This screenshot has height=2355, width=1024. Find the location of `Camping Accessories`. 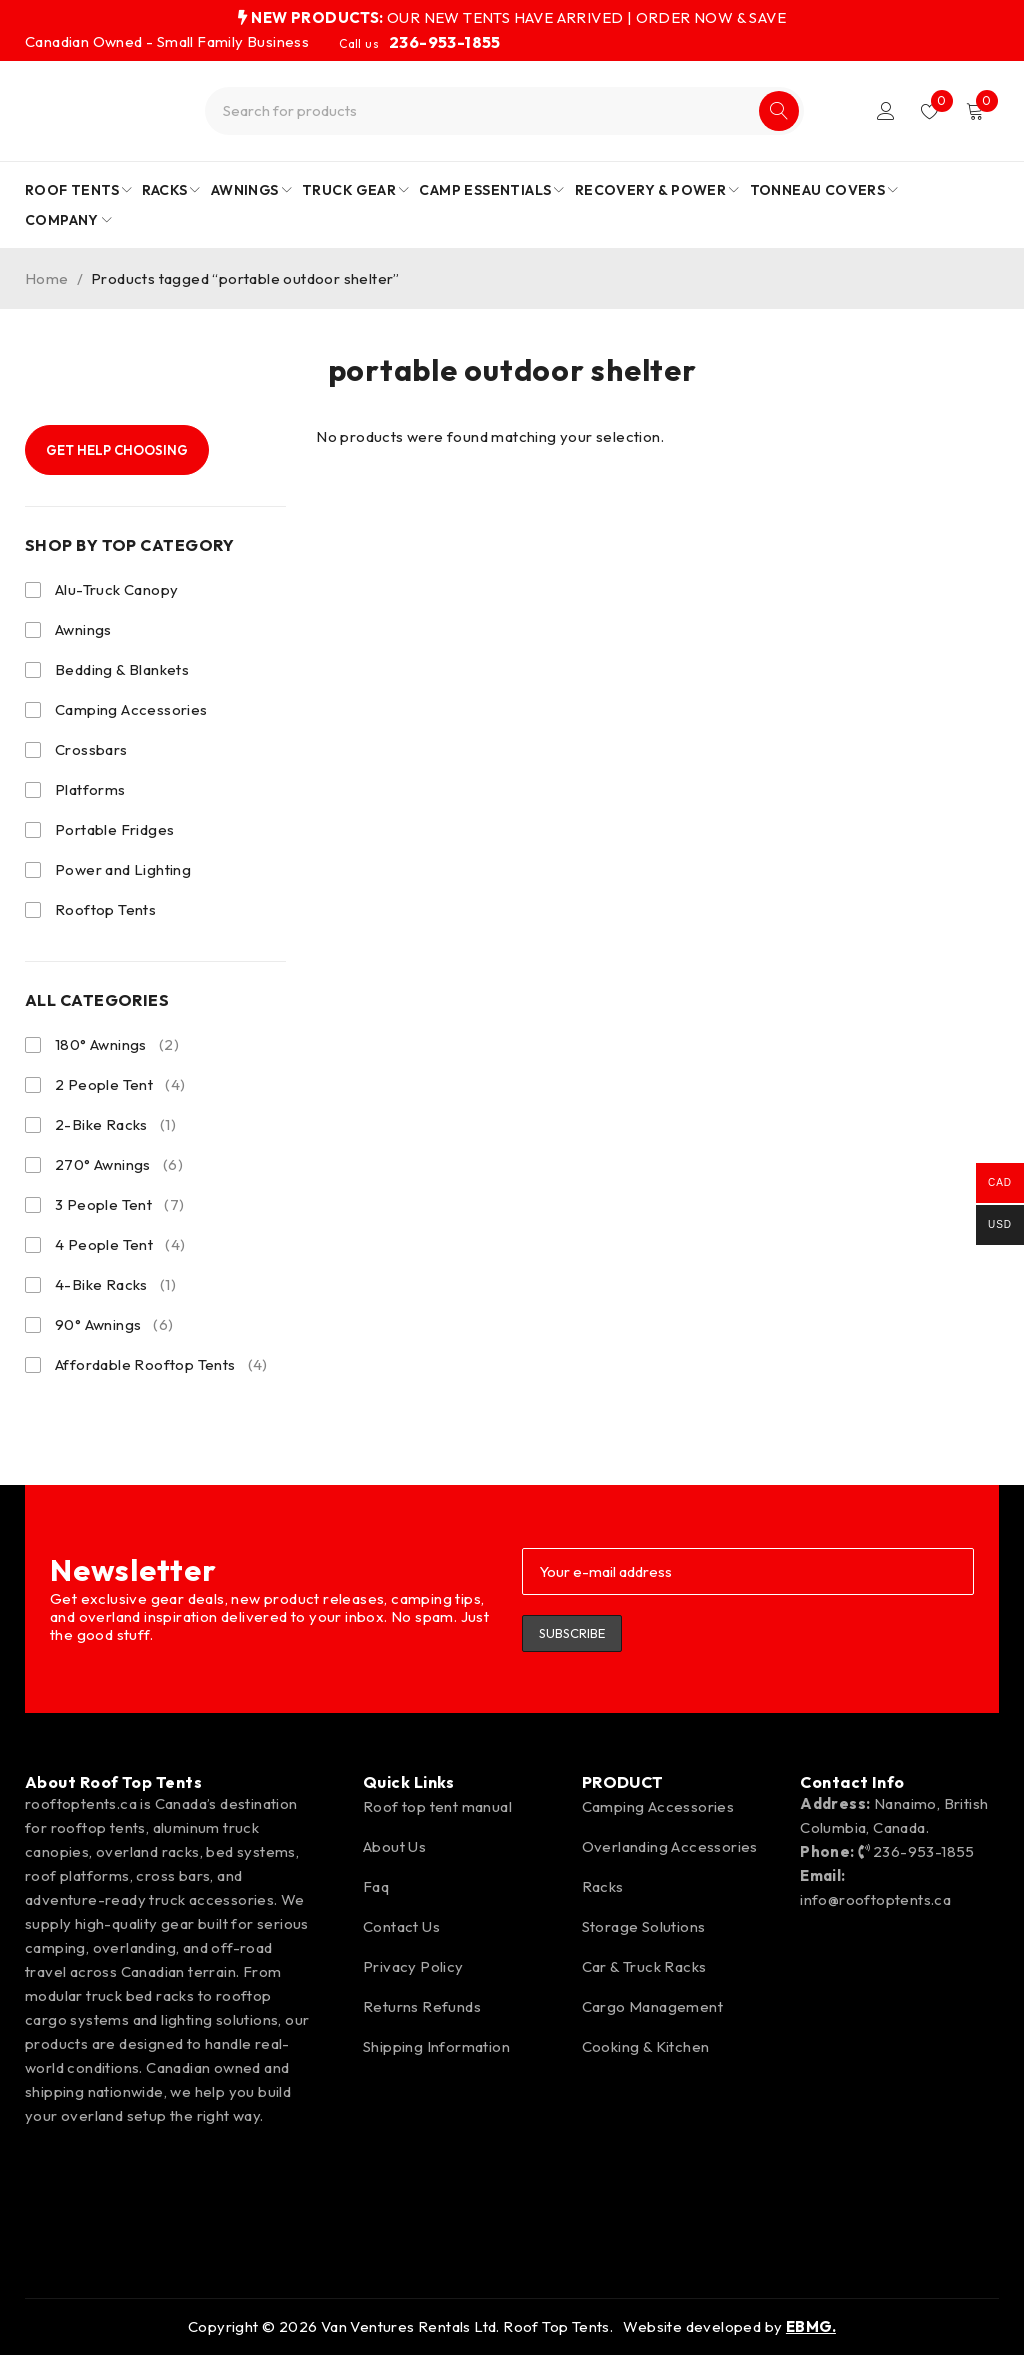

Camping Accessories is located at coordinates (131, 709).